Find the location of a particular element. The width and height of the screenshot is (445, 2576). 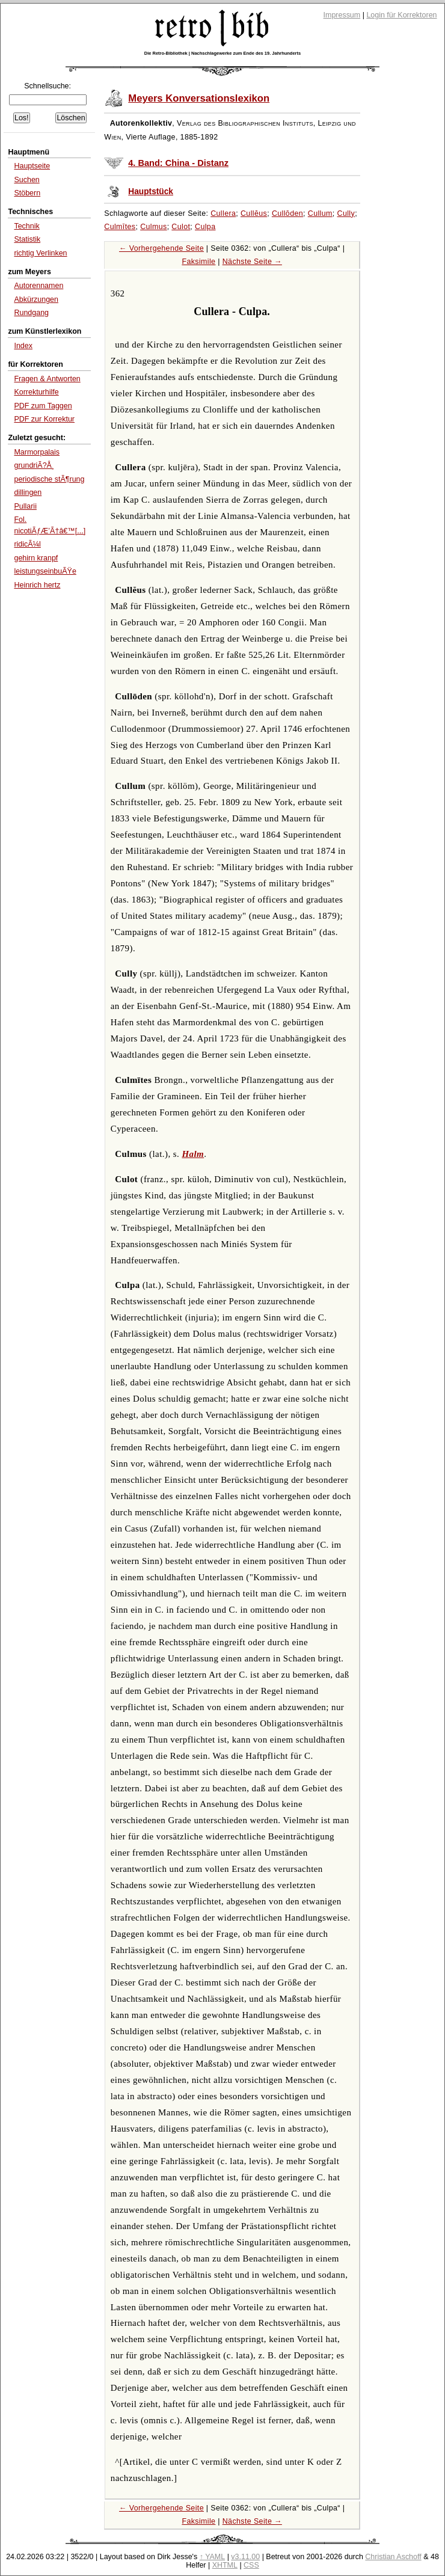

Hauptseite is located at coordinates (32, 166).